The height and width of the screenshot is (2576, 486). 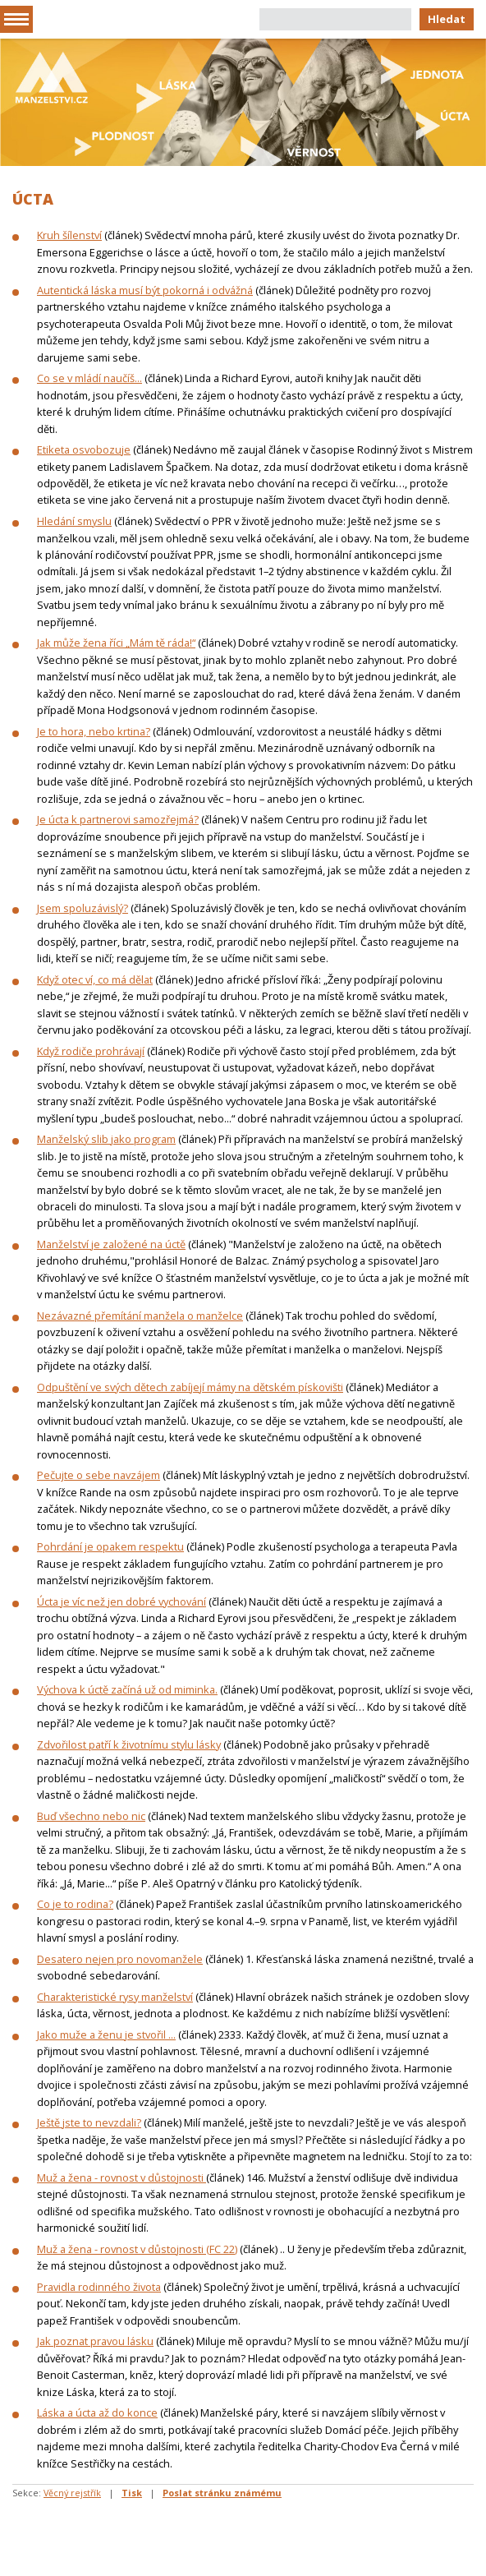 What do you see at coordinates (89, 378) in the screenshot?
I see `Co se v mládí naučíš...` at bounding box center [89, 378].